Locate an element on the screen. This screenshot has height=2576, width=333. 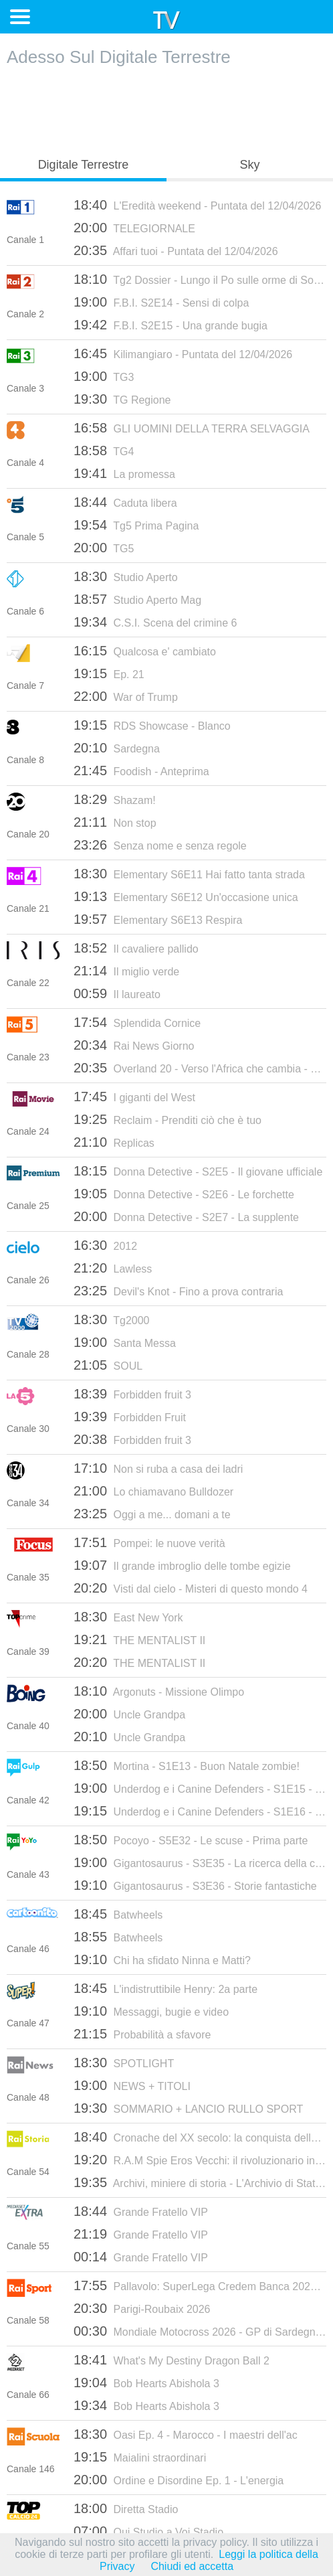
Digitale Terrestre is located at coordinates (83, 164).